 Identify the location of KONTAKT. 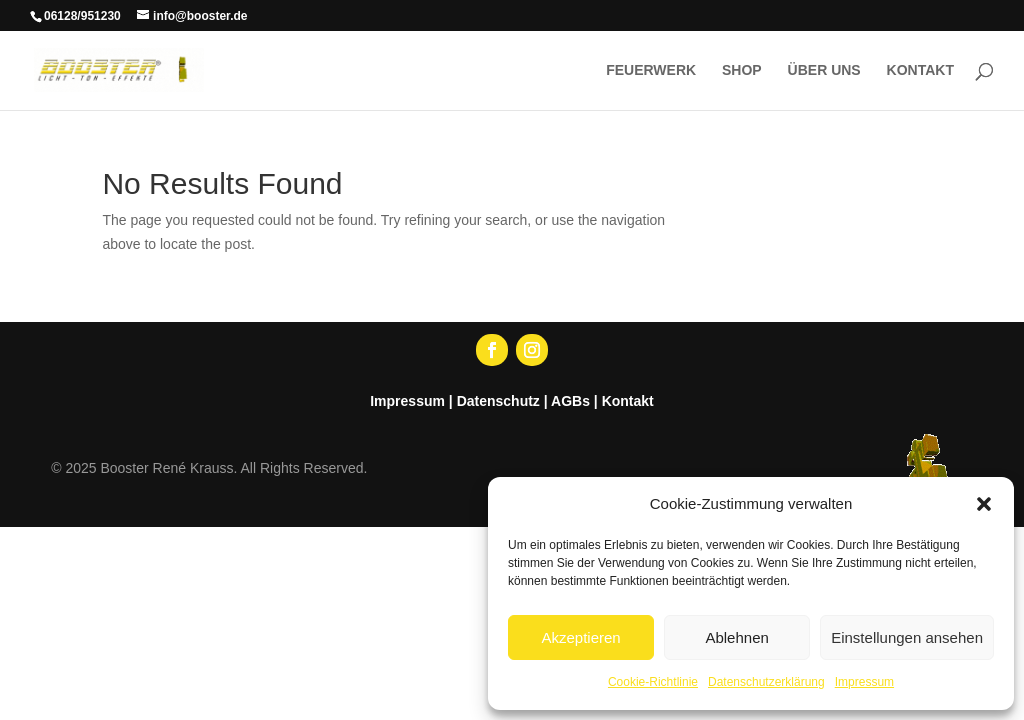
(920, 70).